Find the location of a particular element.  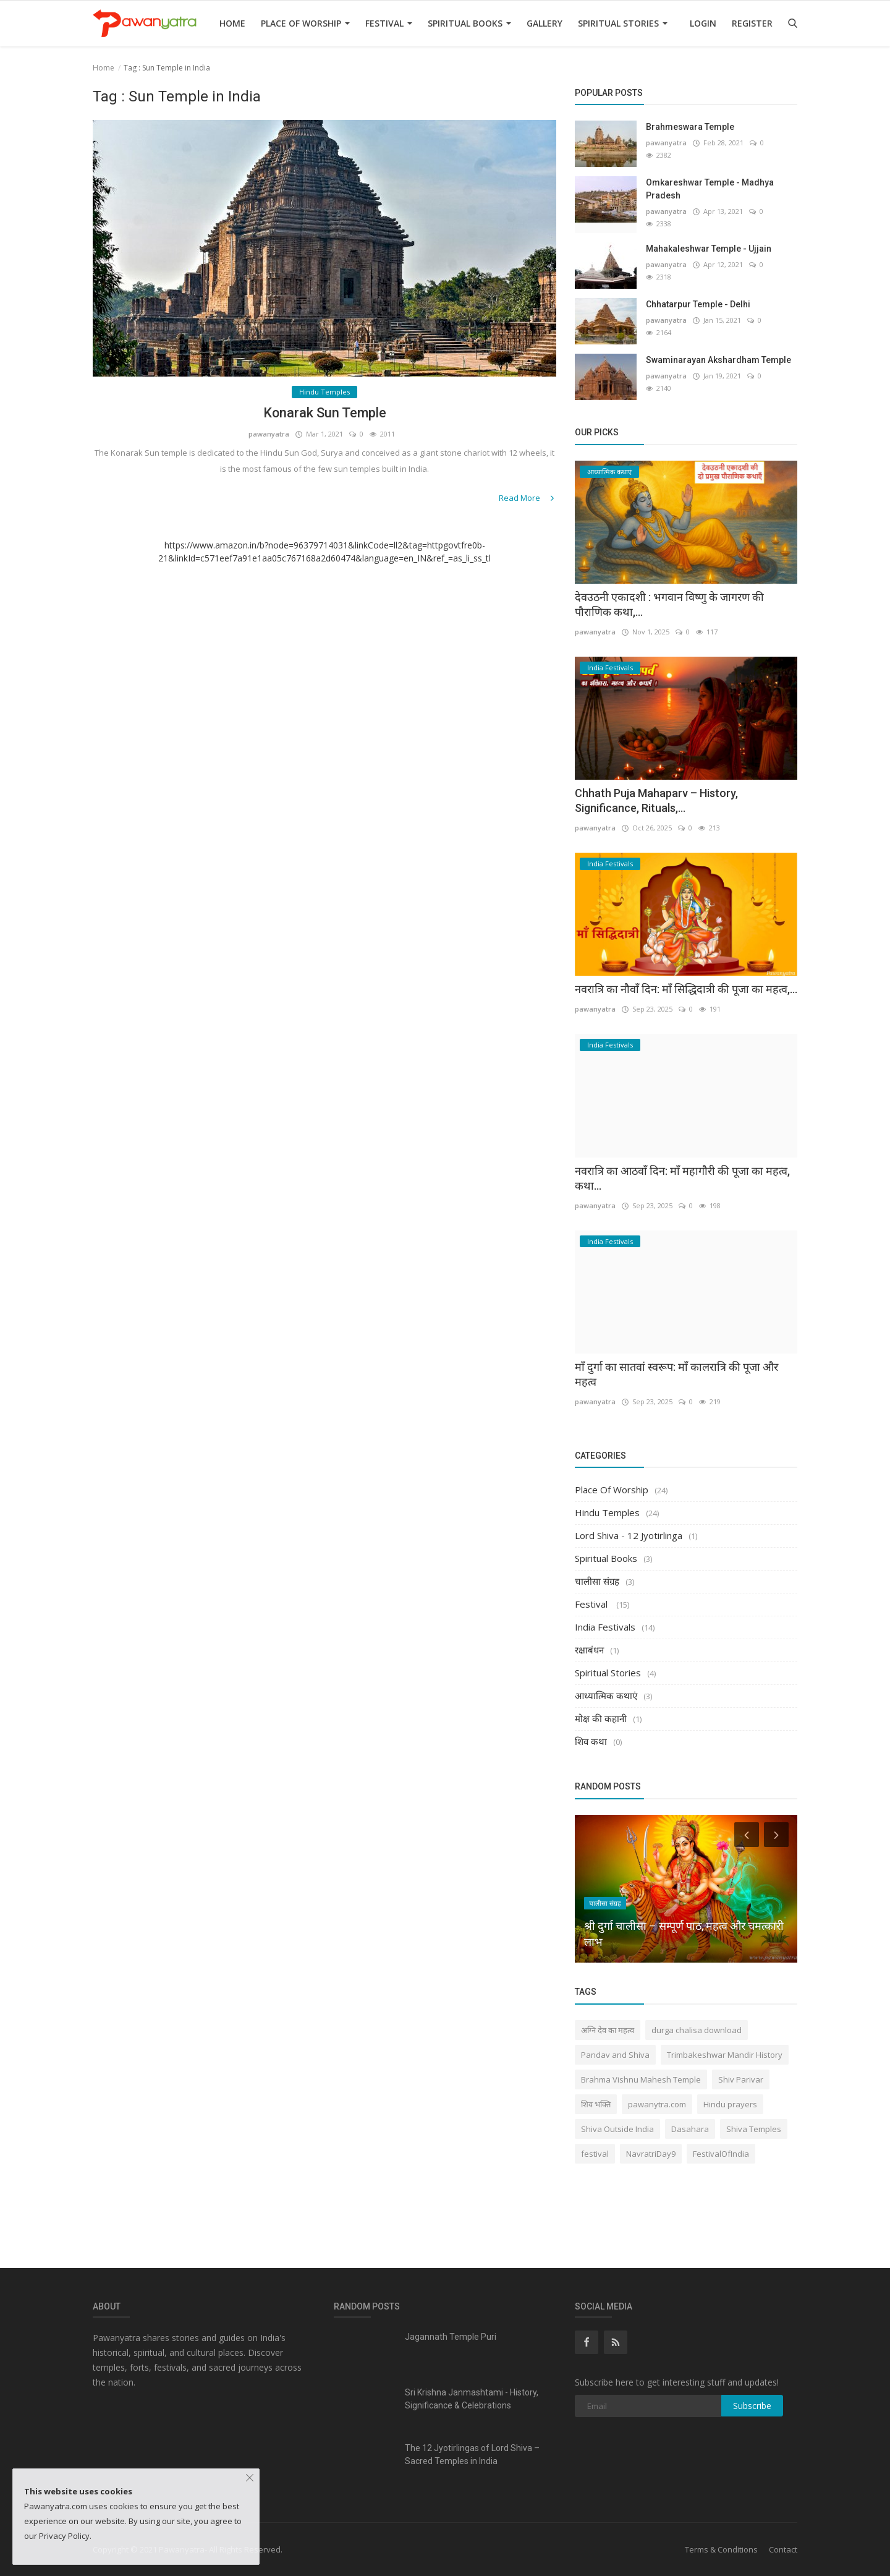

Brahma Vishnu Mahesh Temple is located at coordinates (641, 2079).